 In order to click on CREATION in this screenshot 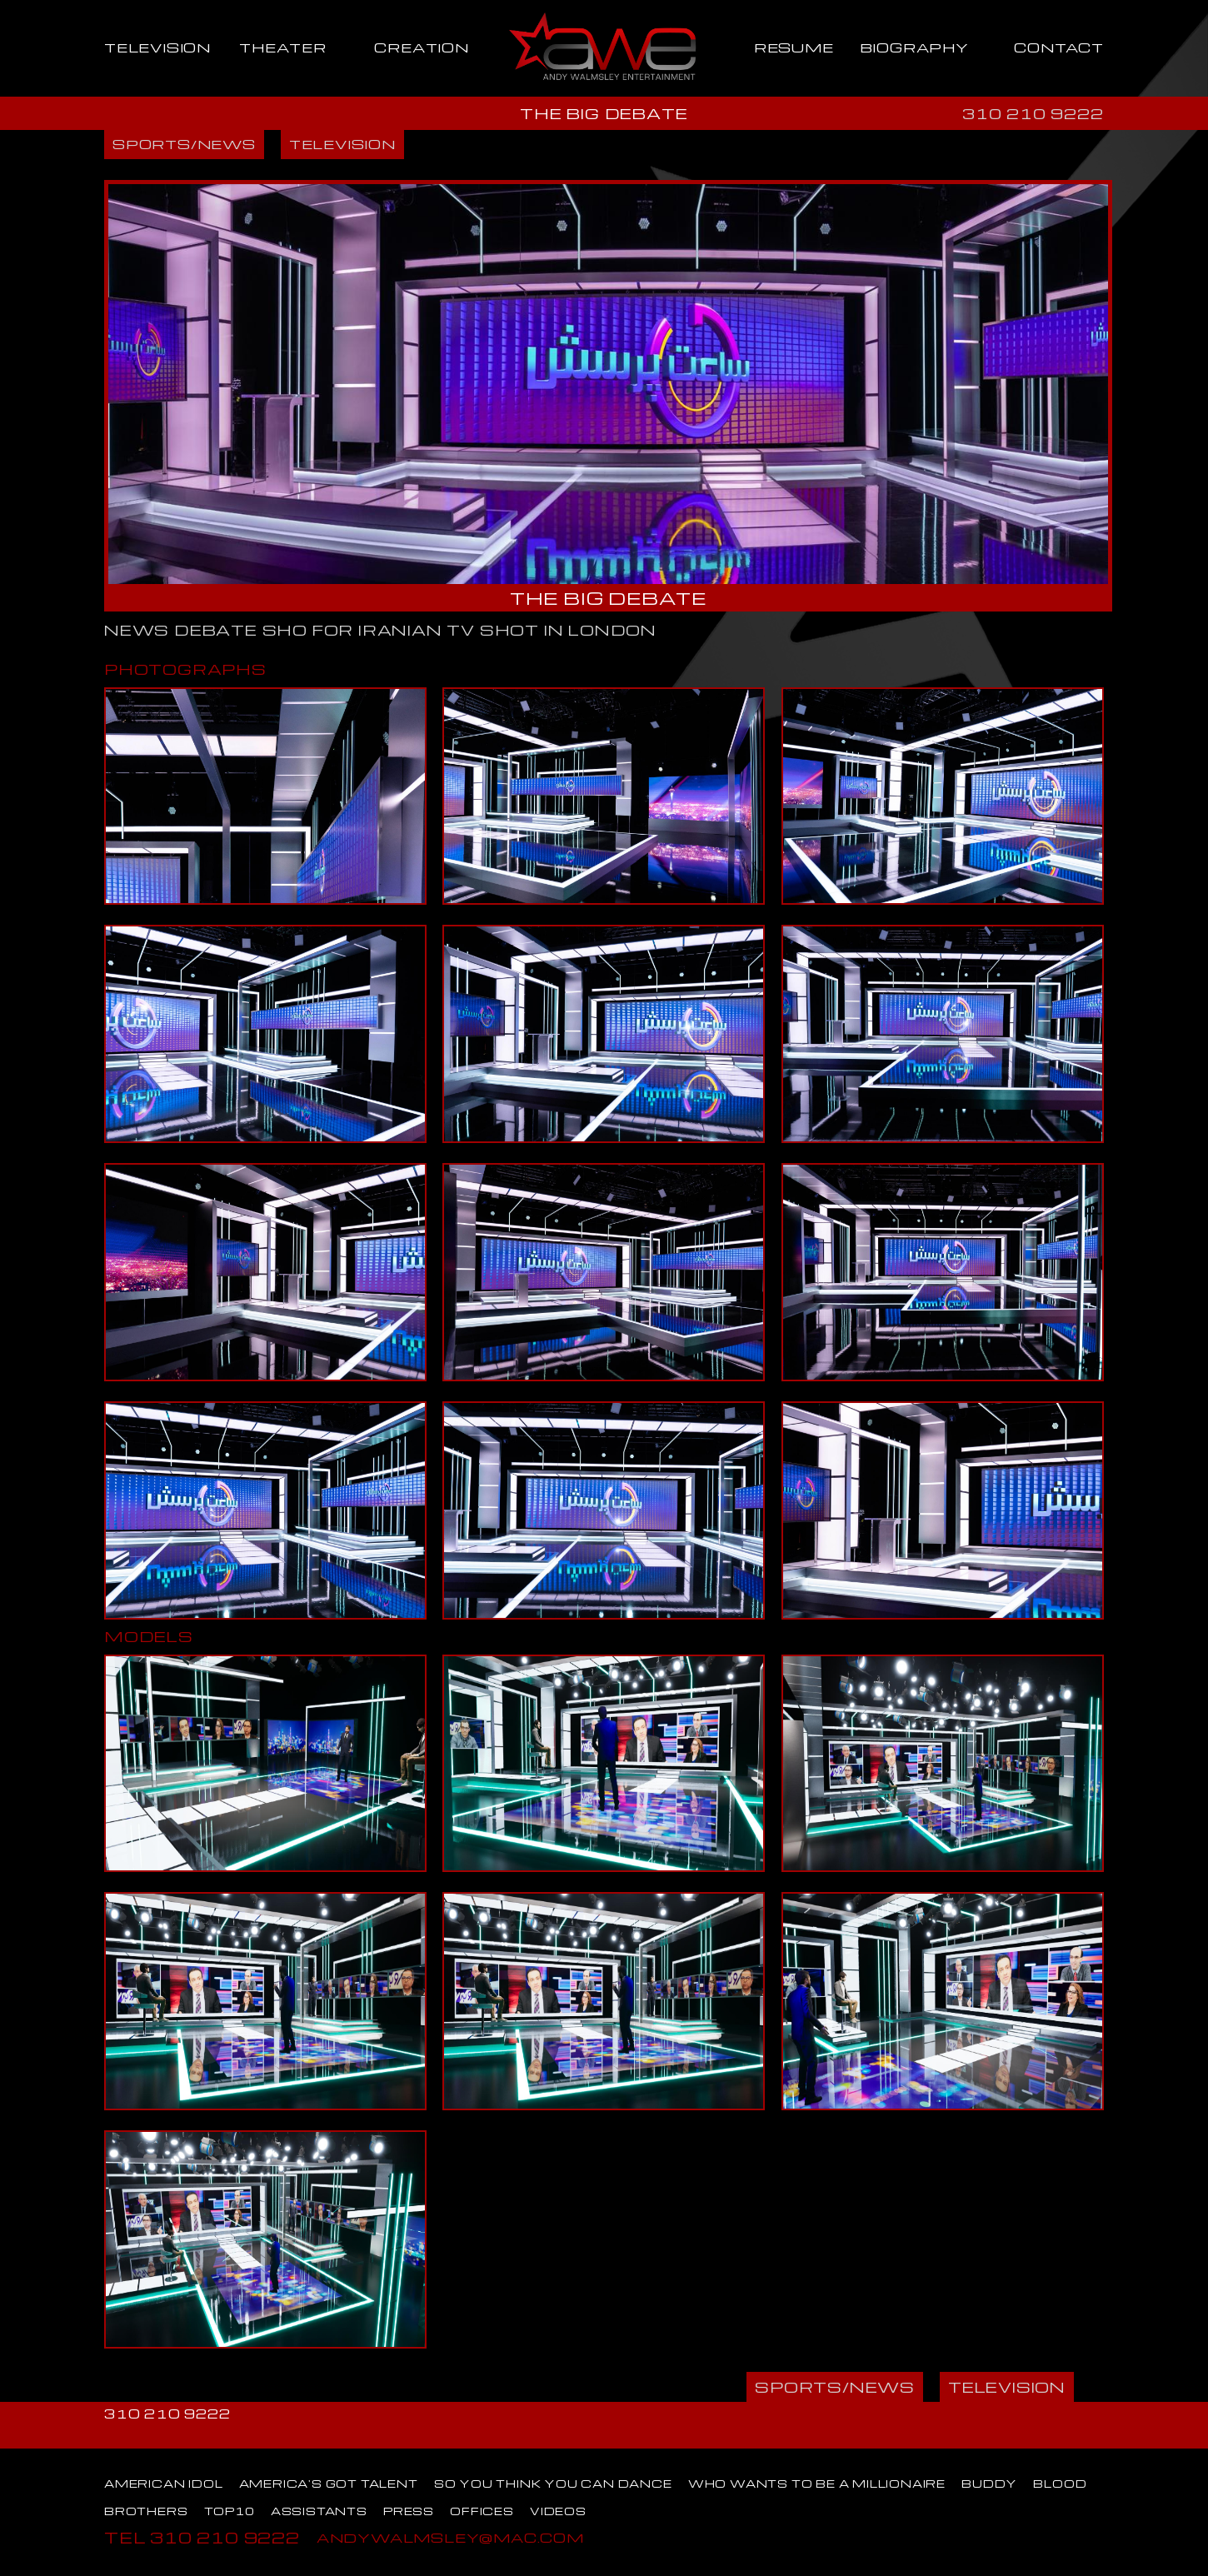, I will do `click(421, 47)`.